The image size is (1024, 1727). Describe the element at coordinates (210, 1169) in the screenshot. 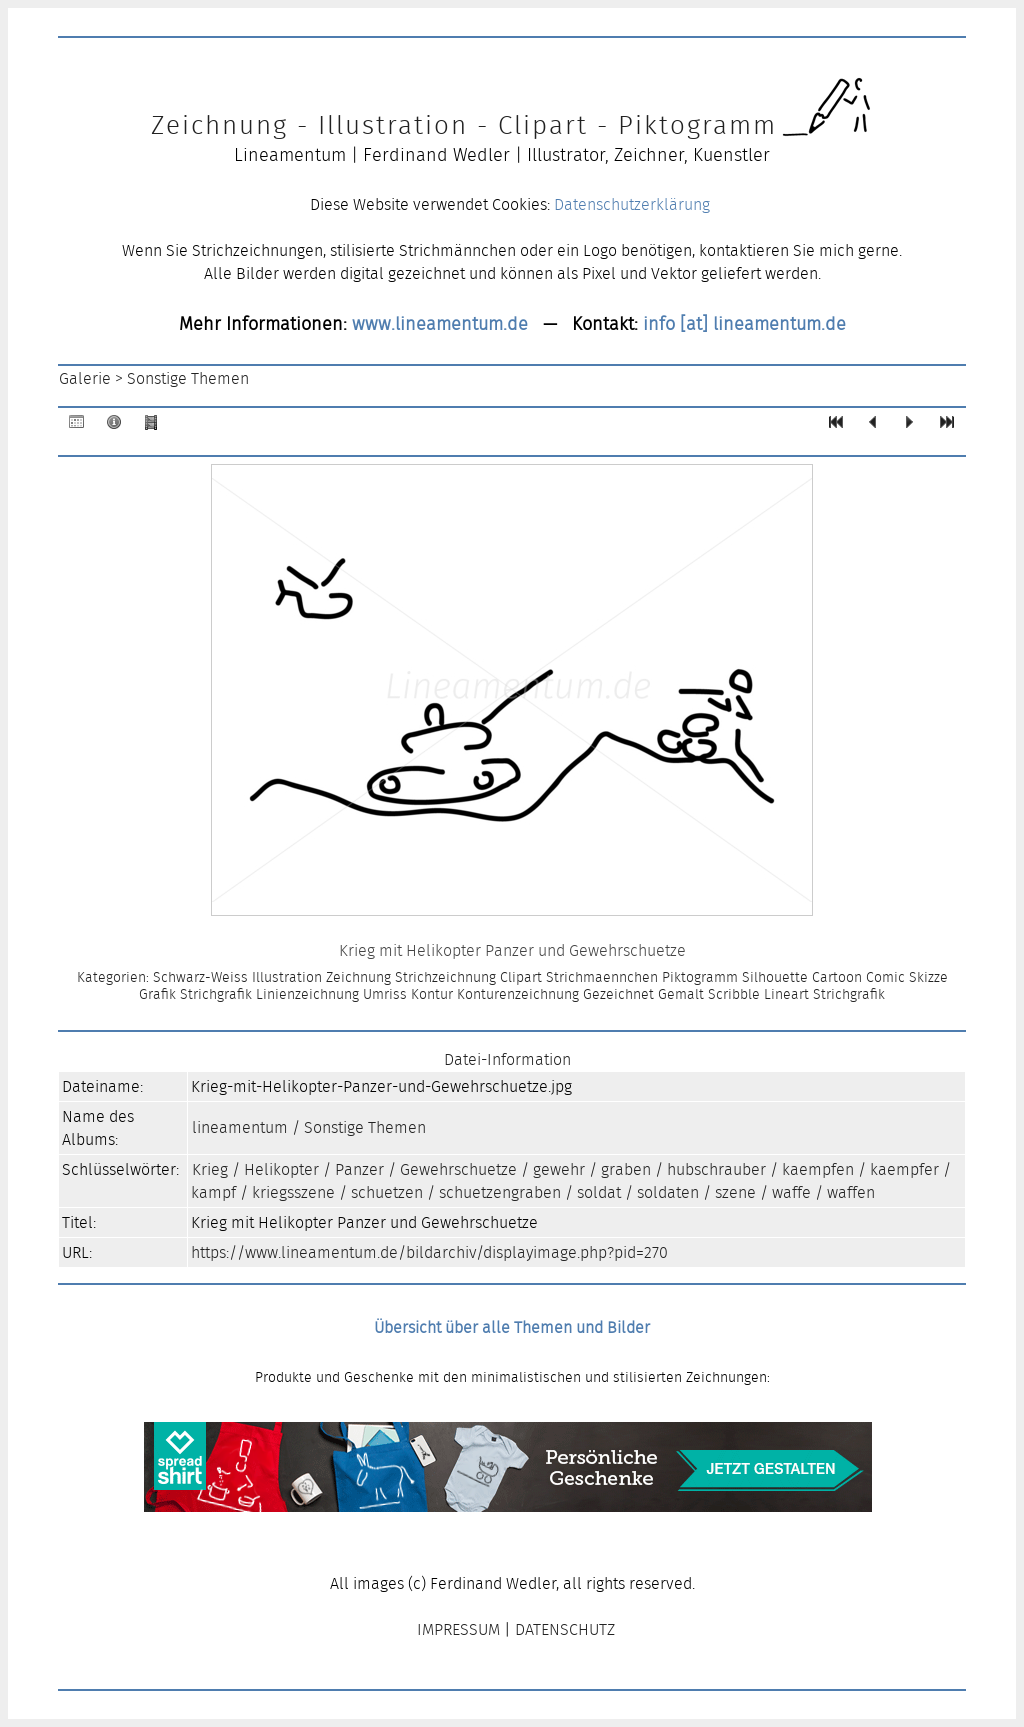

I see `Krieg` at that location.